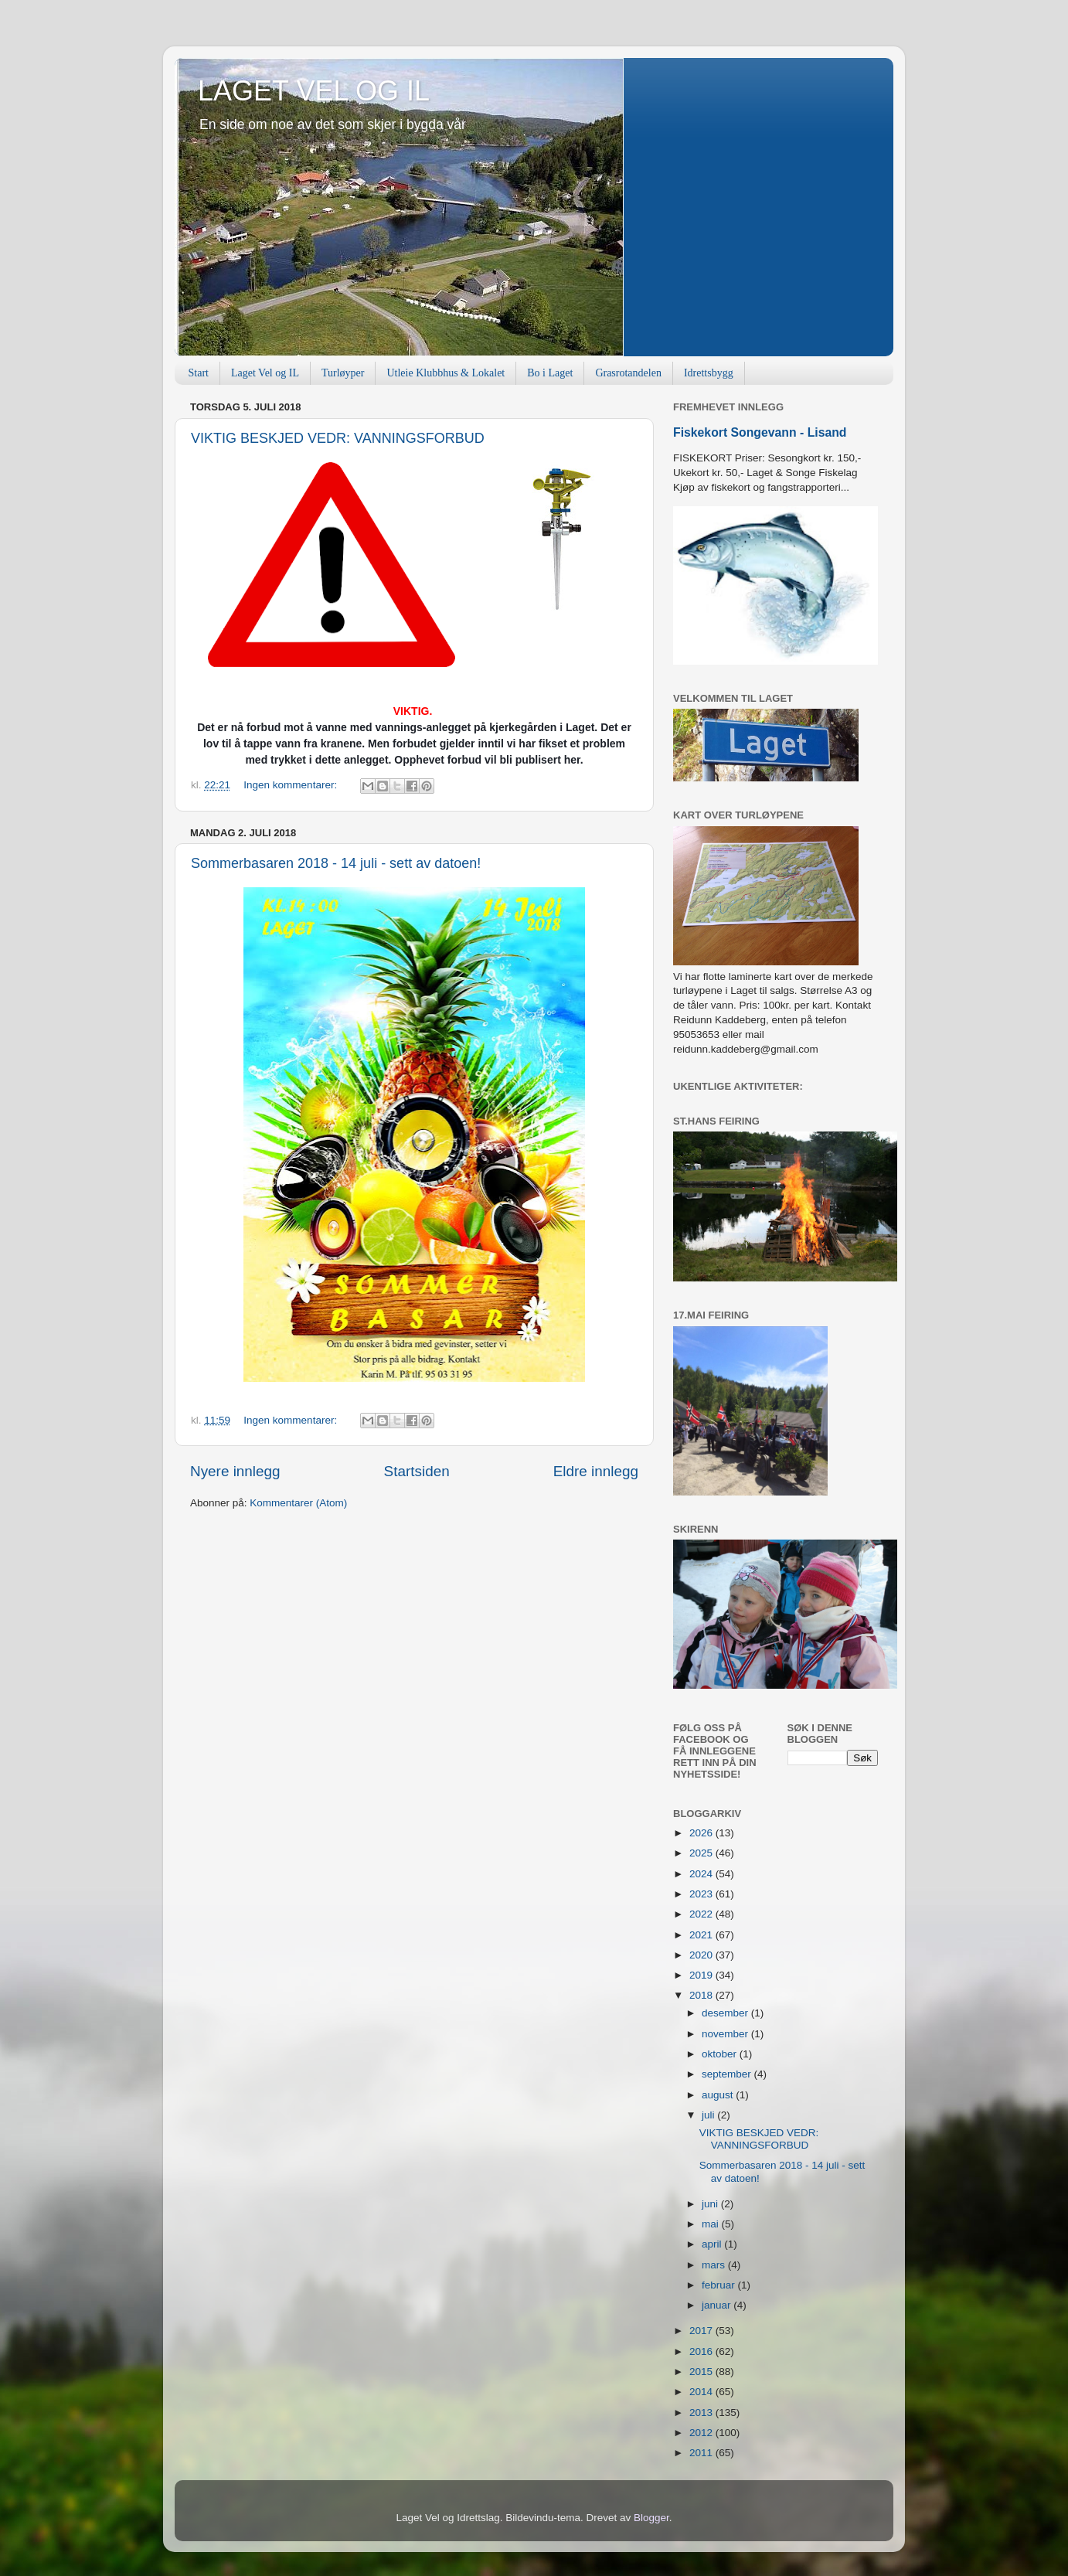  Describe the element at coordinates (702, 1914) in the screenshot. I see `2022` at that location.